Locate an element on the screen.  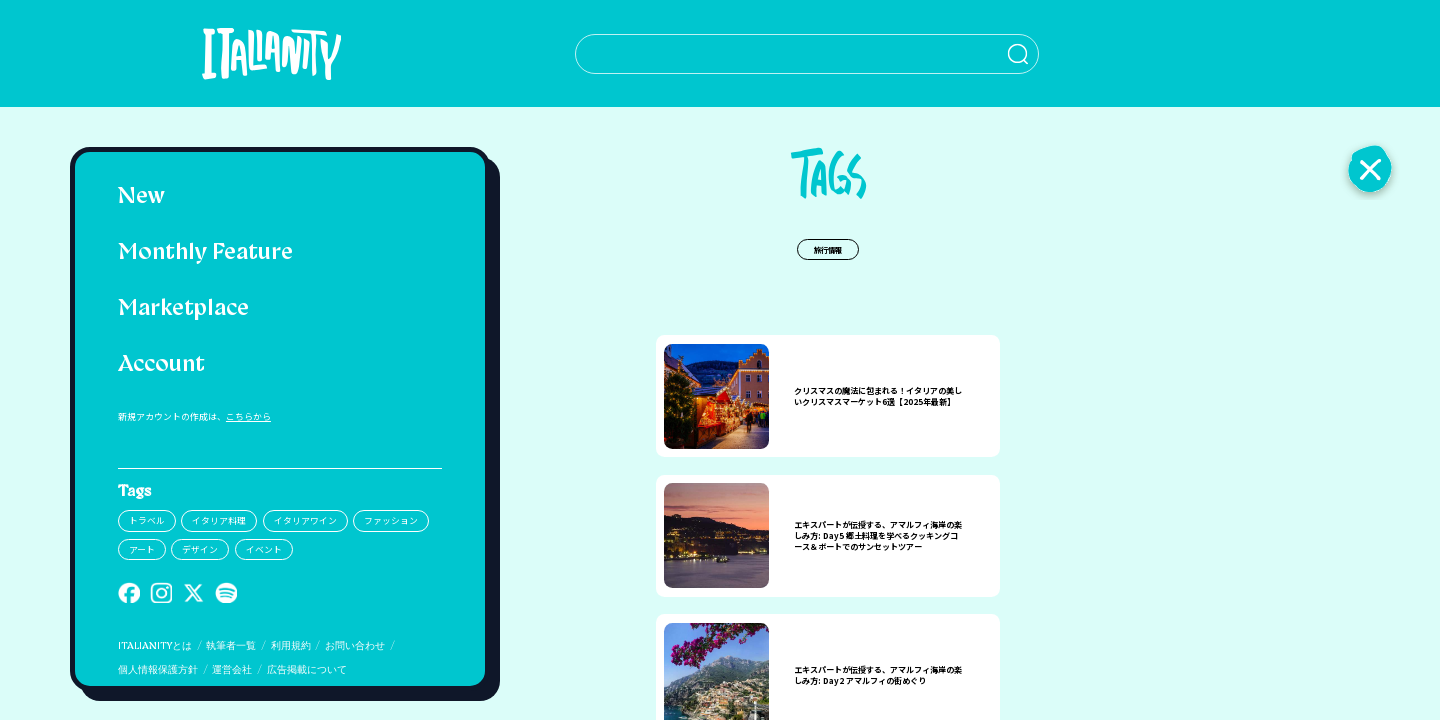
こちらから is located at coordinates (248, 416).